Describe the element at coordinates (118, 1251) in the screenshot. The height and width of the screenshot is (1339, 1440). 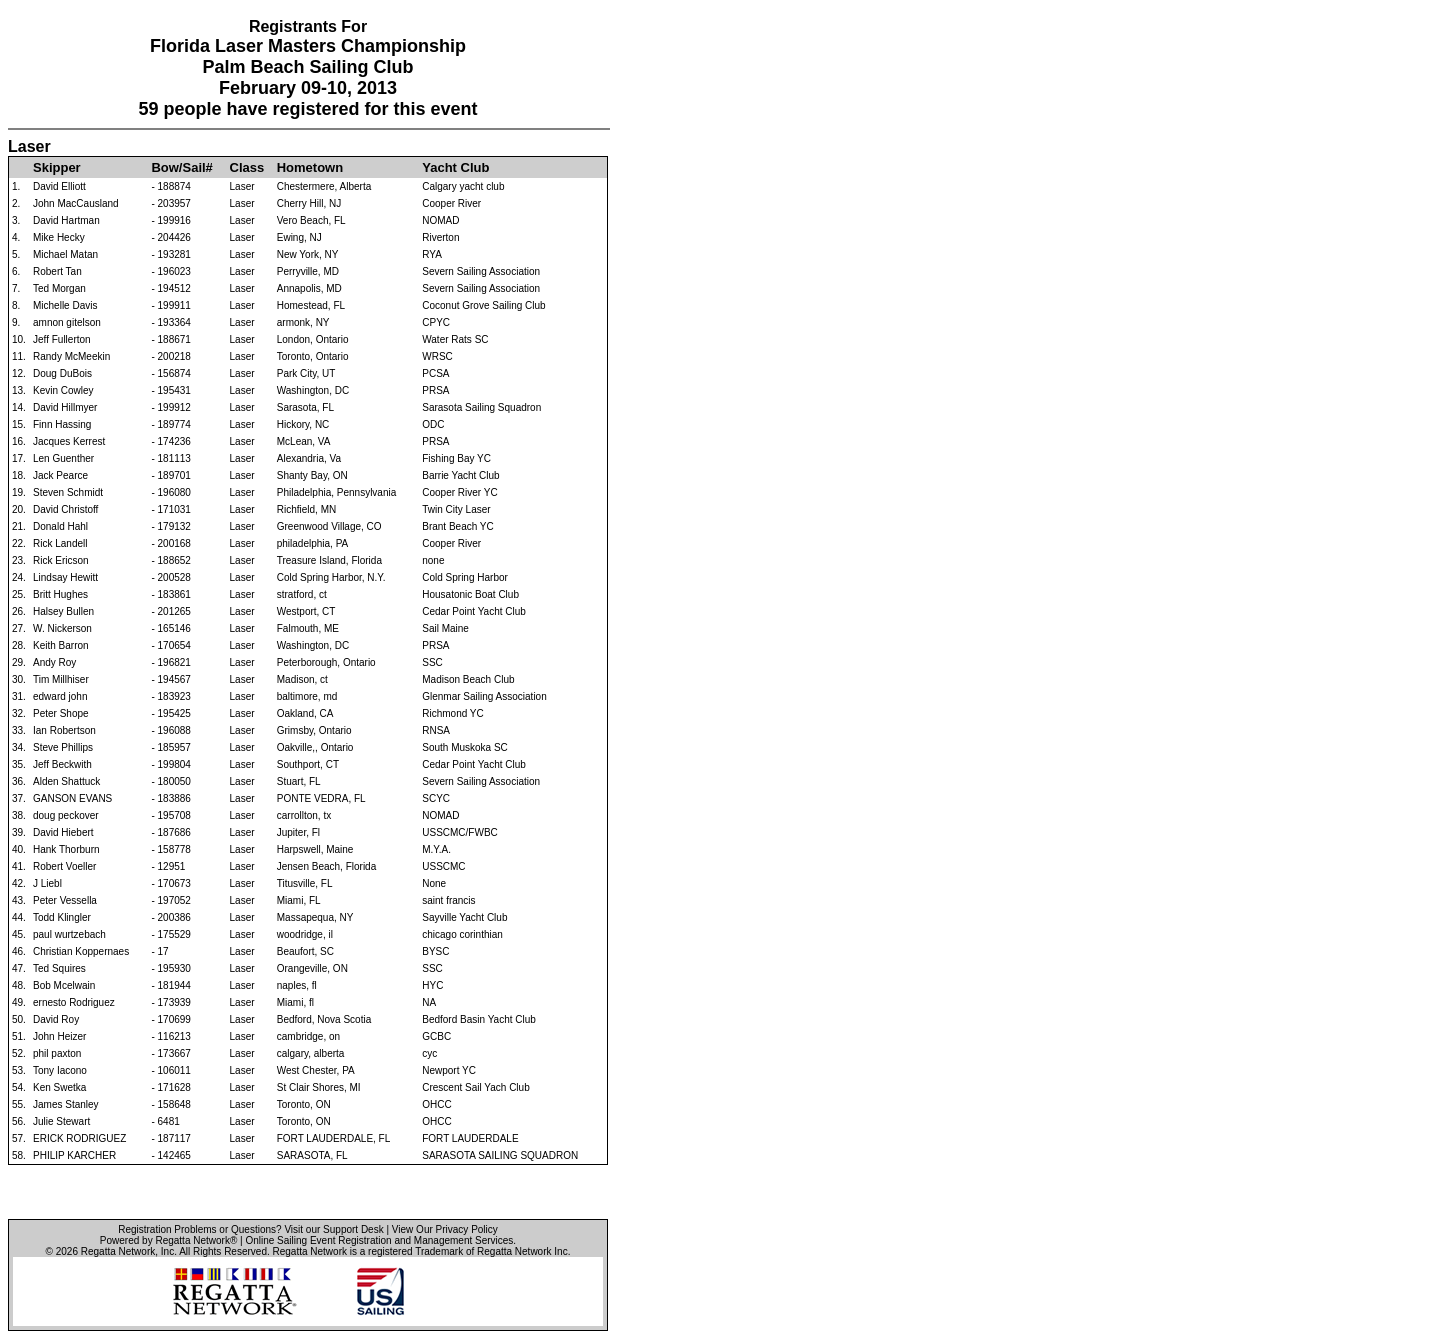
I see `Regatta Network` at that location.